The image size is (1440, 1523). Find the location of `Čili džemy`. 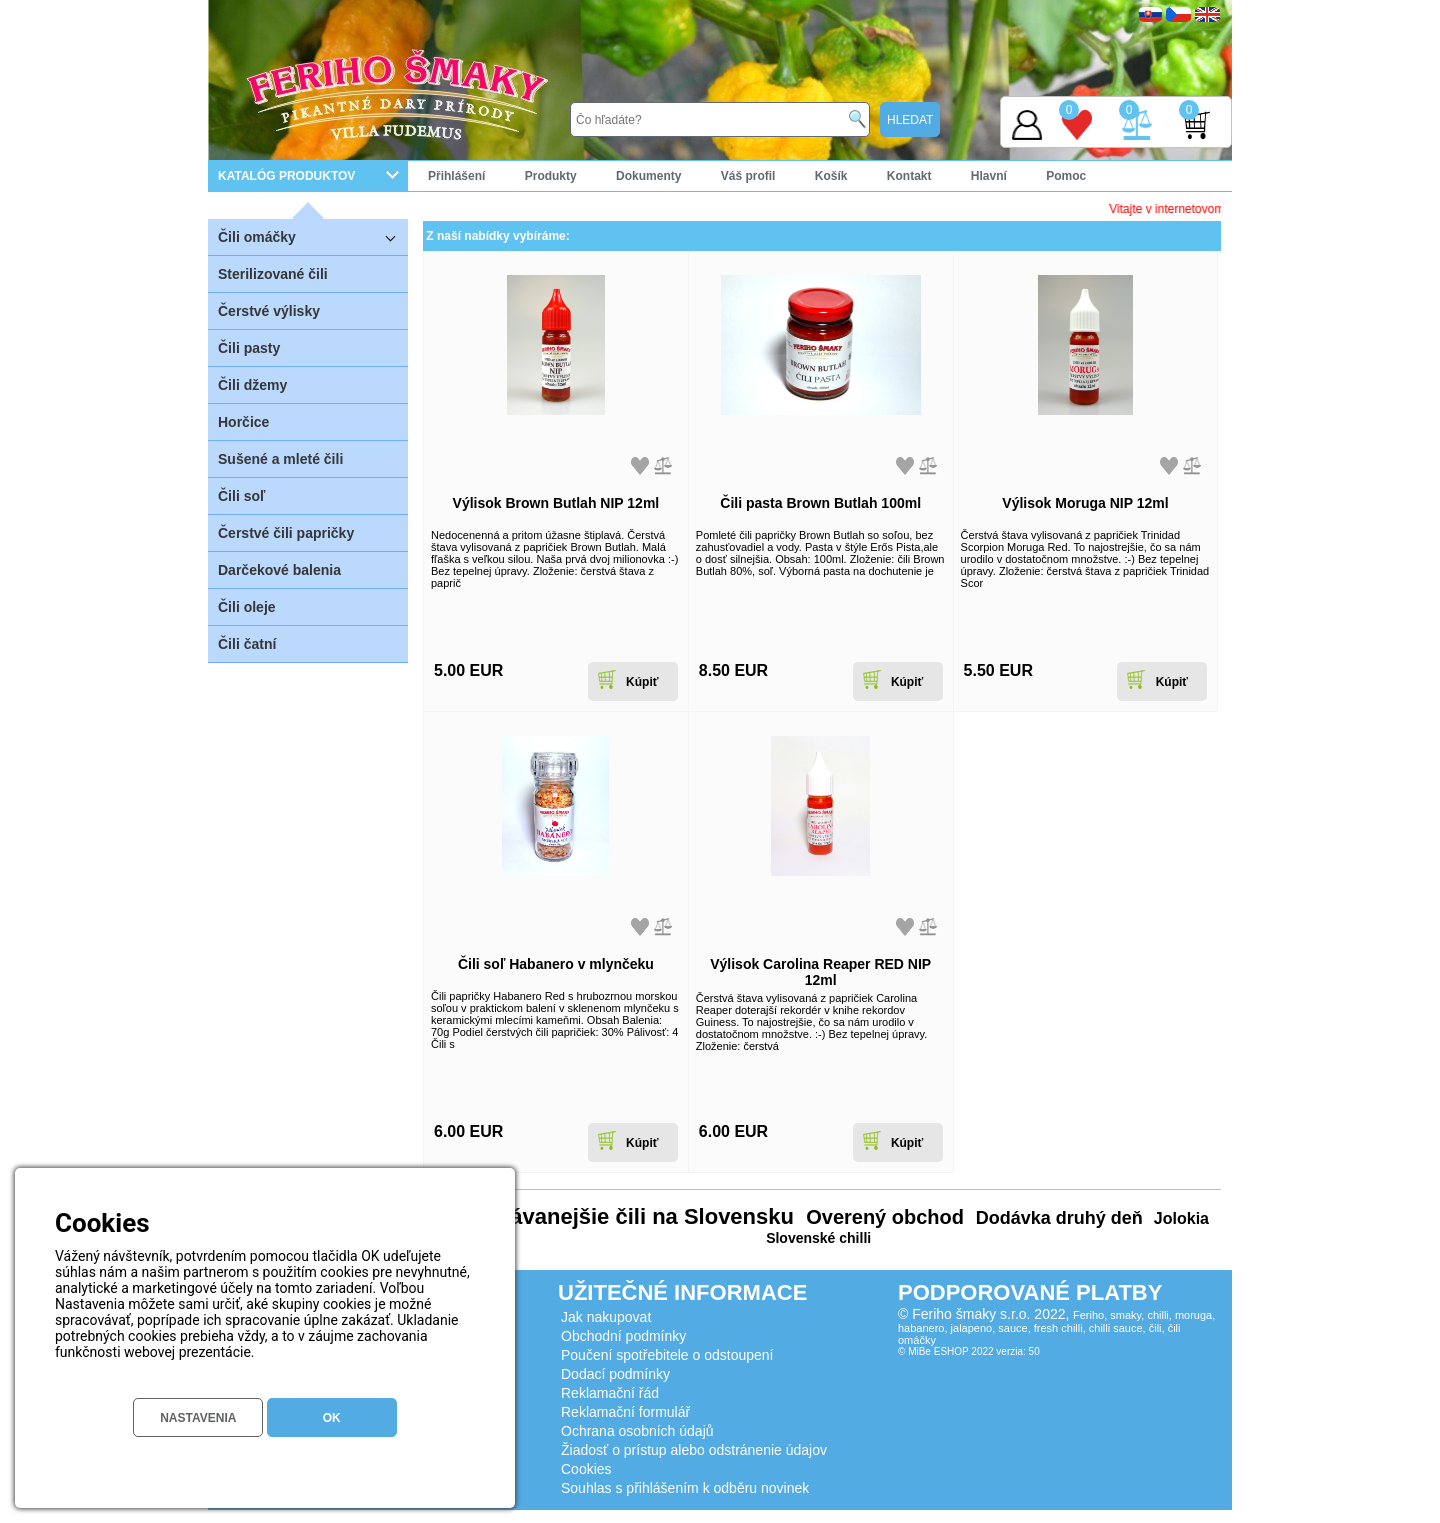

Čili džemy is located at coordinates (252, 385).